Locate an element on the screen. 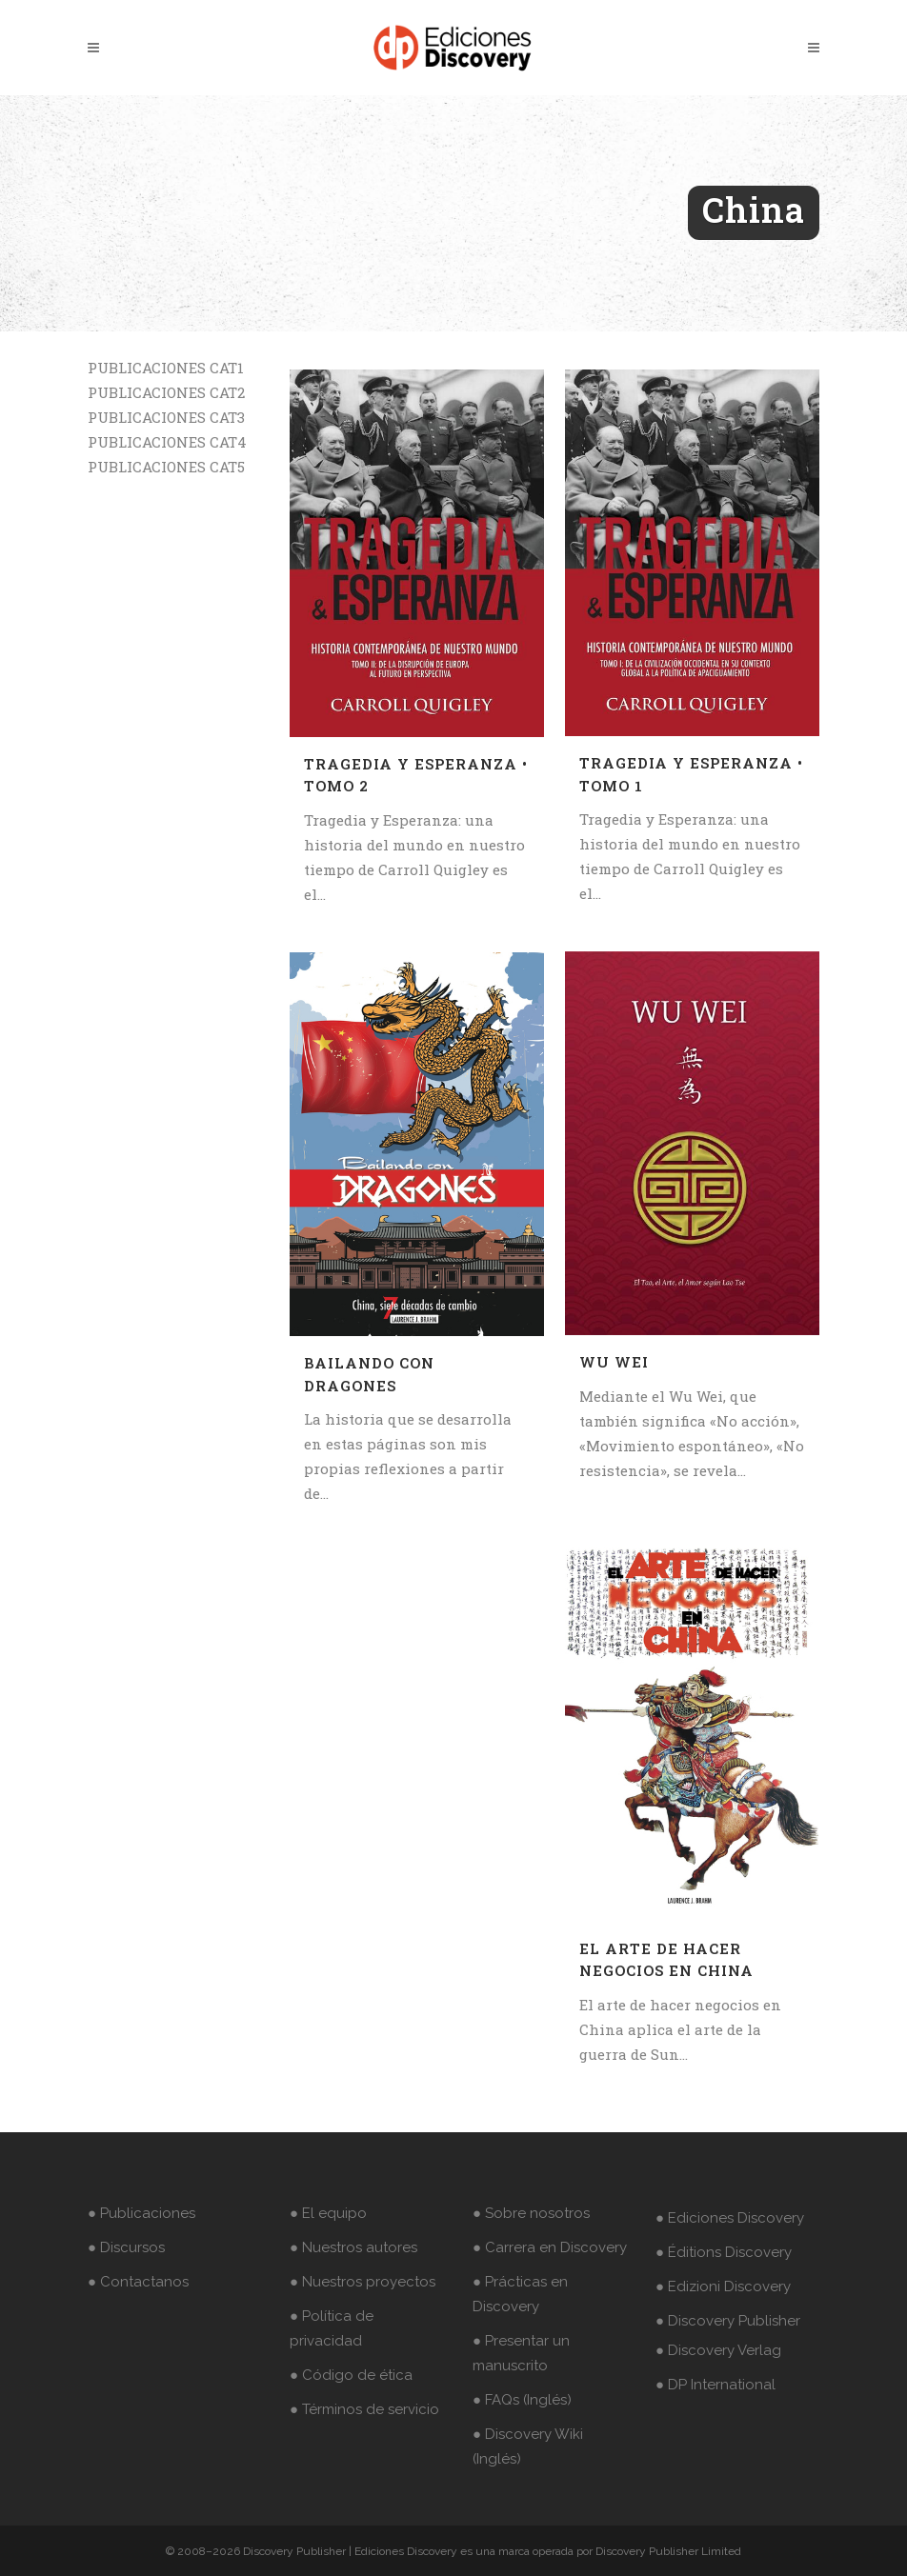 The height and width of the screenshot is (2576, 907). ● Términos de servicio is located at coordinates (364, 2409).